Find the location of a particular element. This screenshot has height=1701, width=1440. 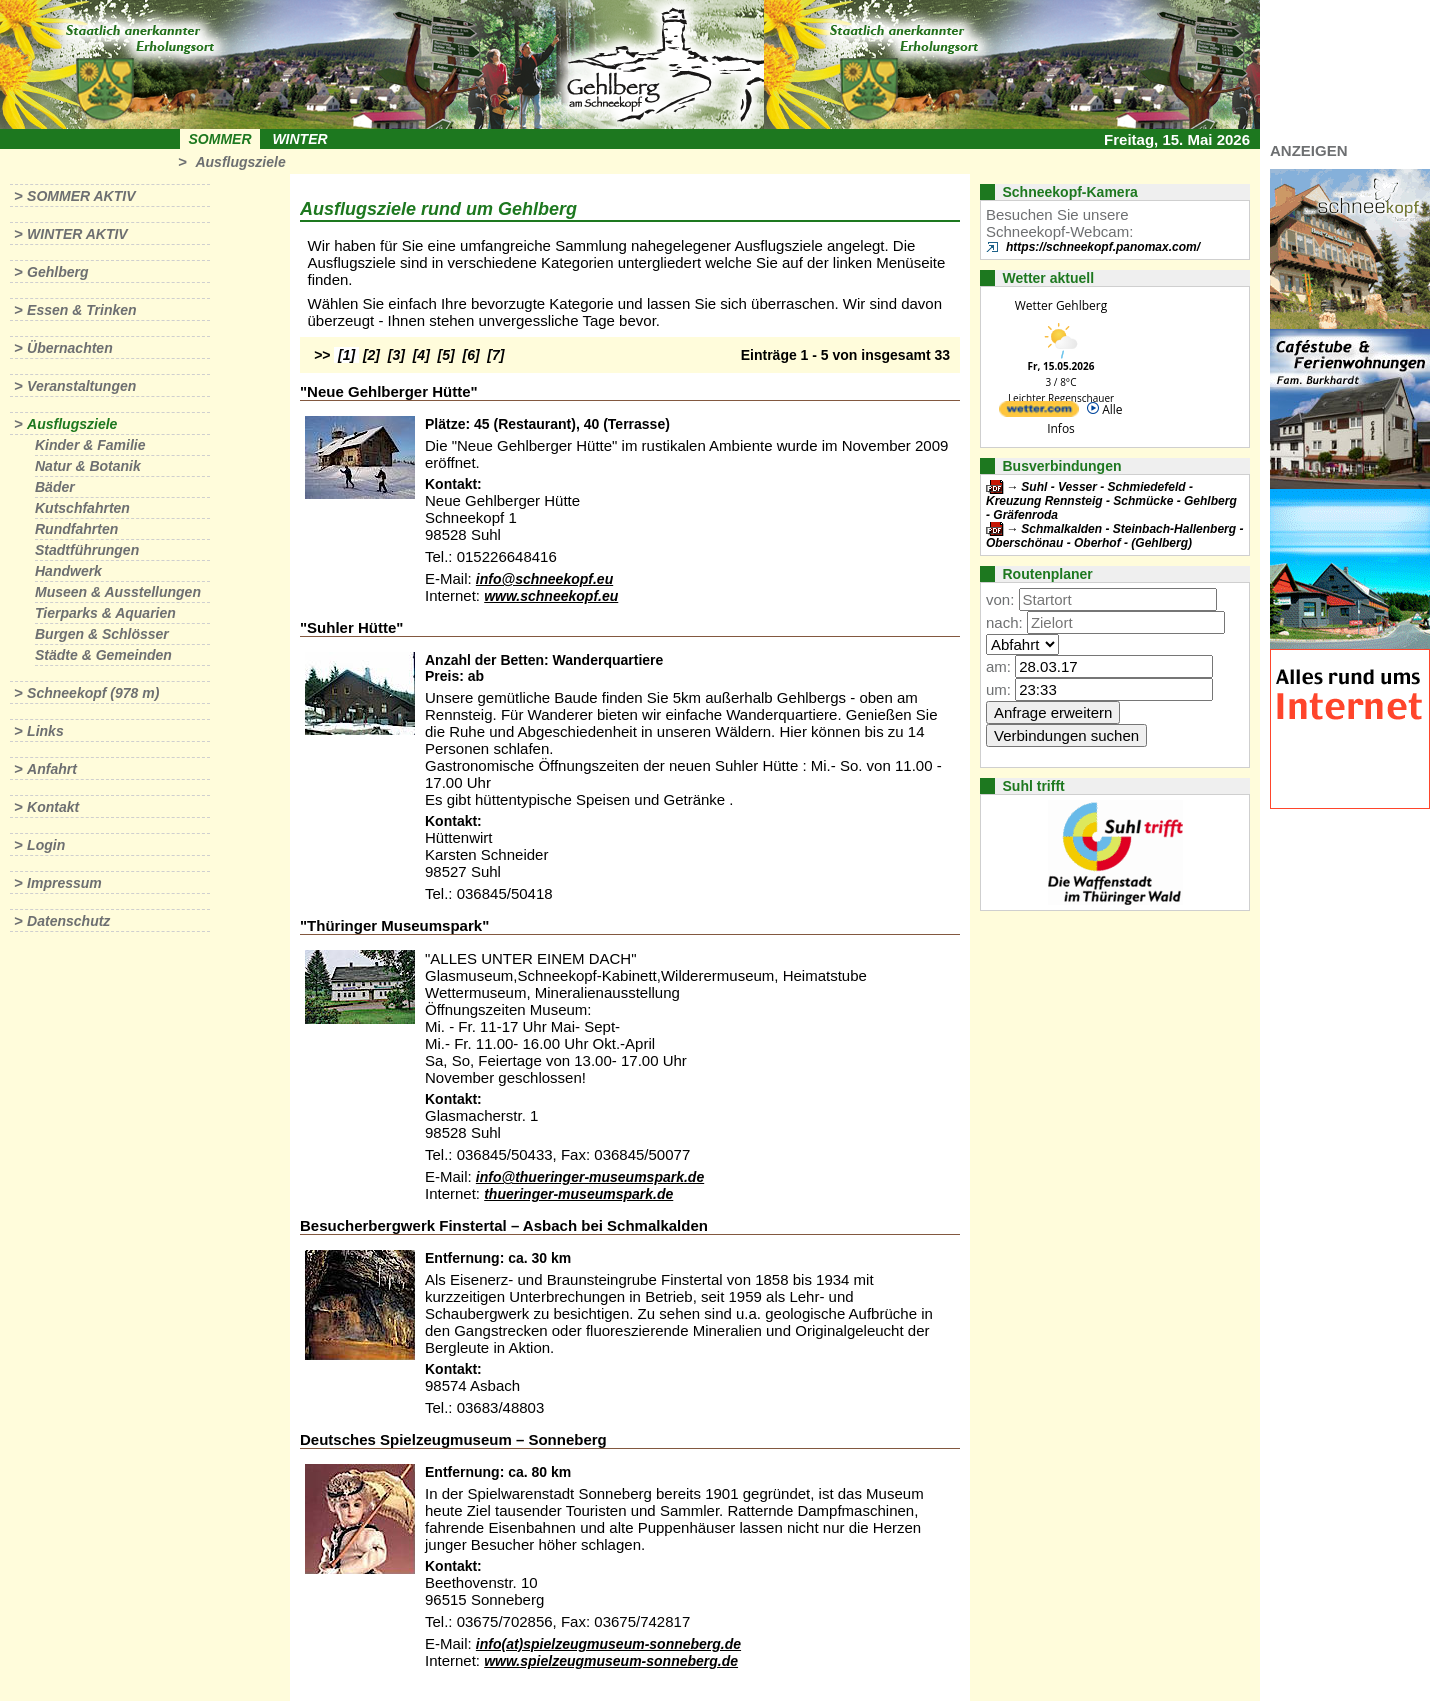

info@schneekopf.eu is located at coordinates (544, 579).